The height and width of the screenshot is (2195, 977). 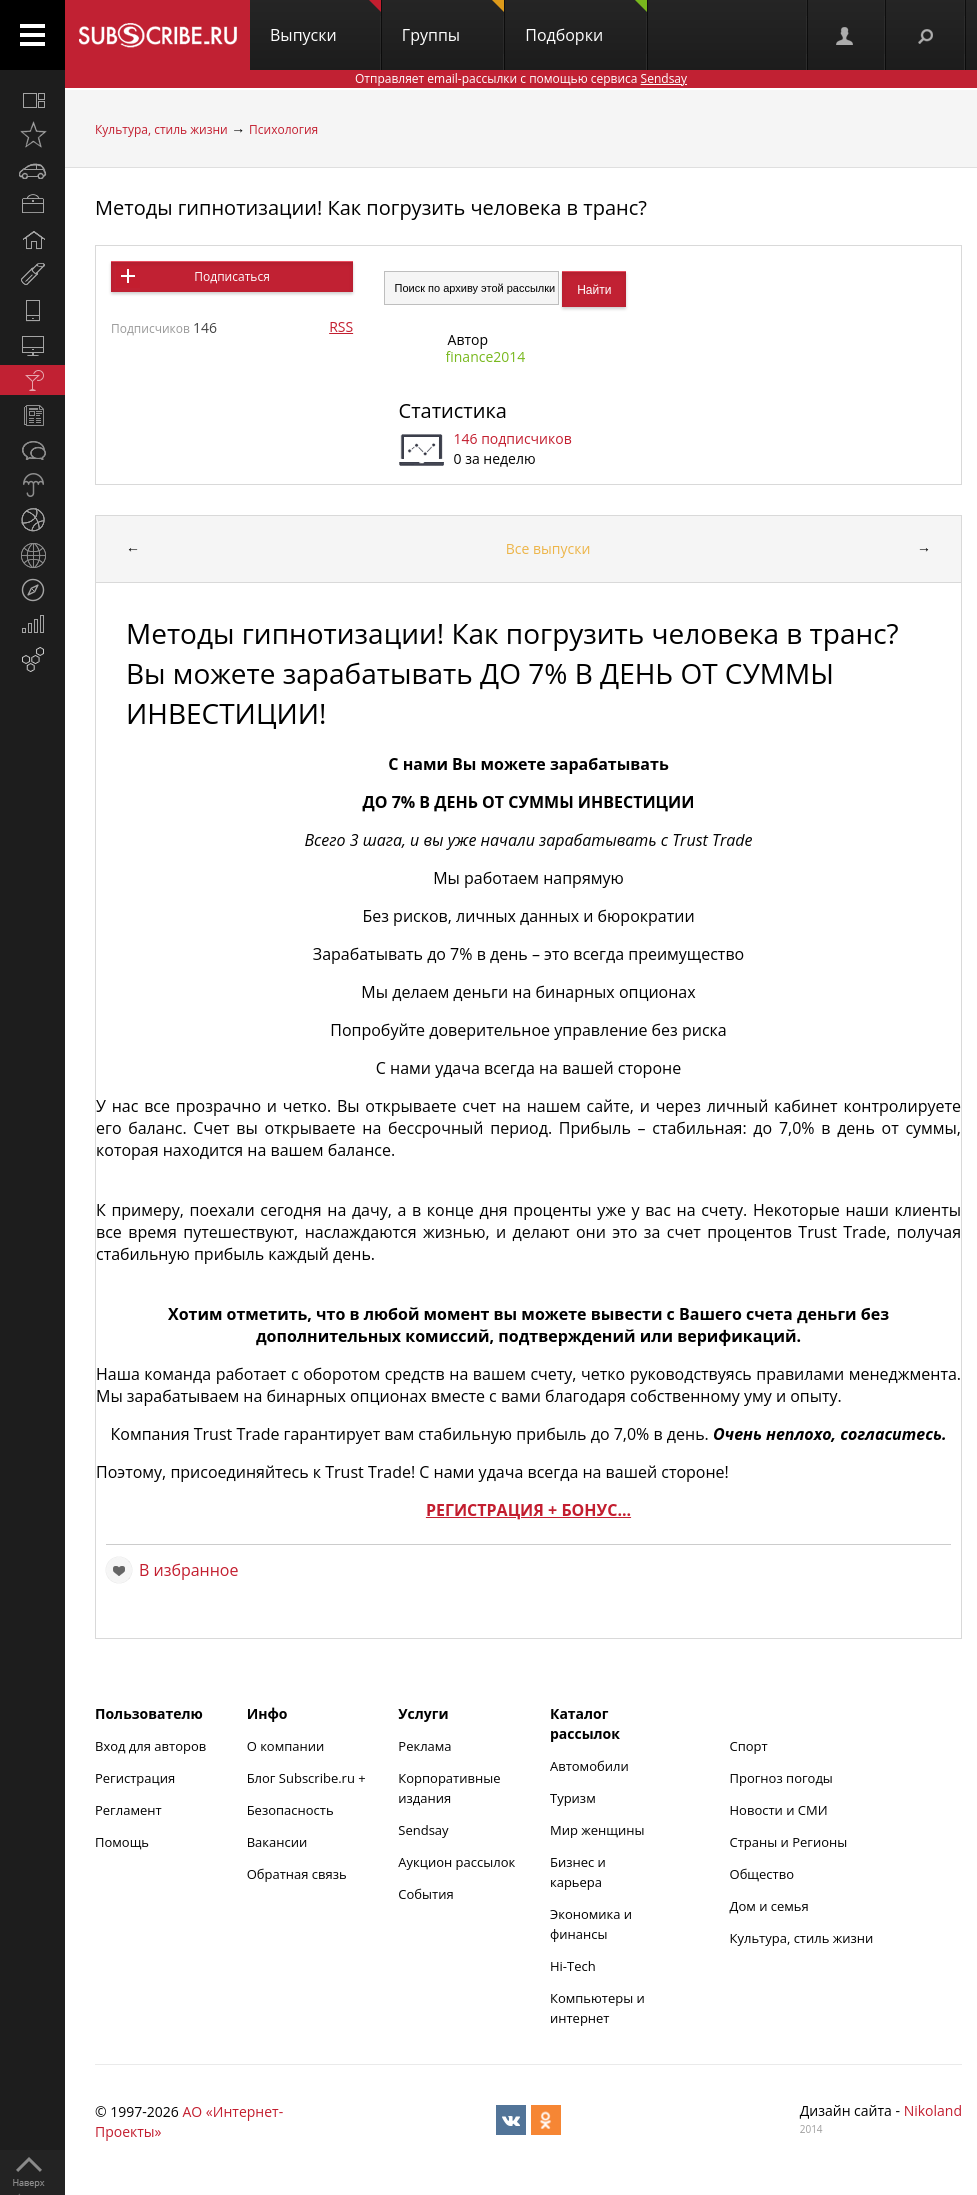 What do you see at coordinates (762, 1874) in the screenshot?
I see `Общество` at bounding box center [762, 1874].